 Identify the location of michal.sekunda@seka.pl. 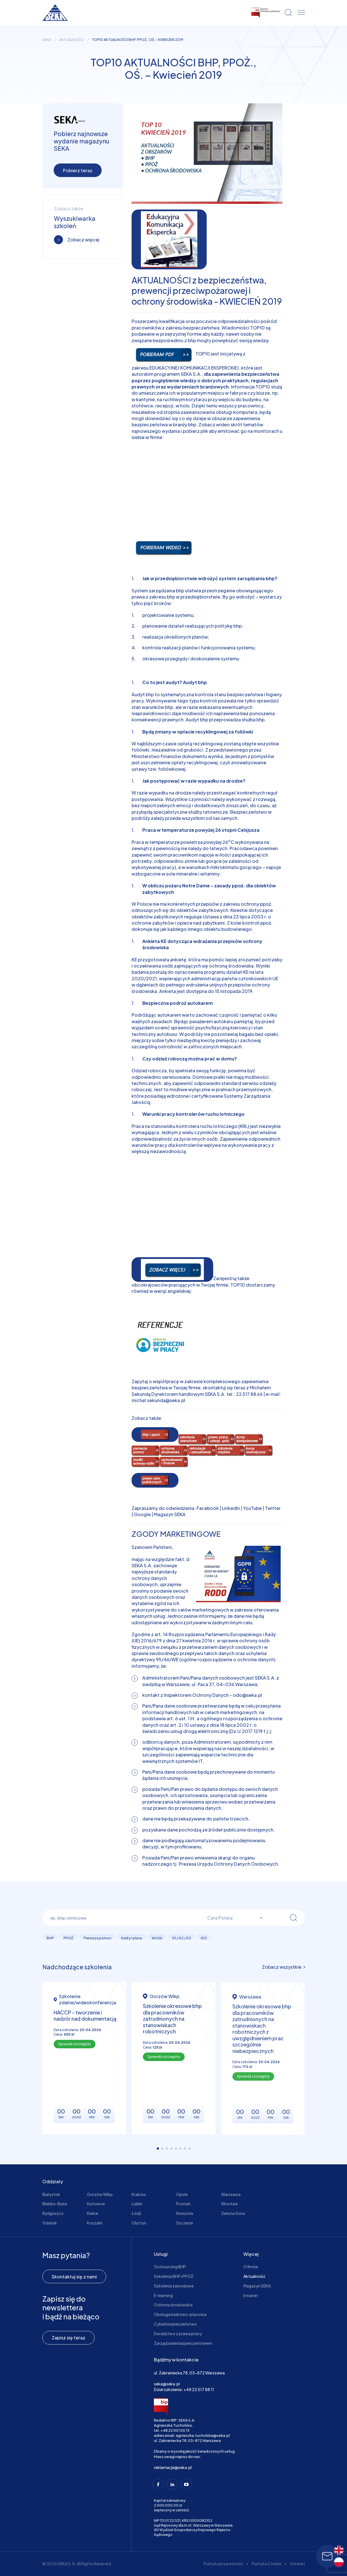
(158, 1400).